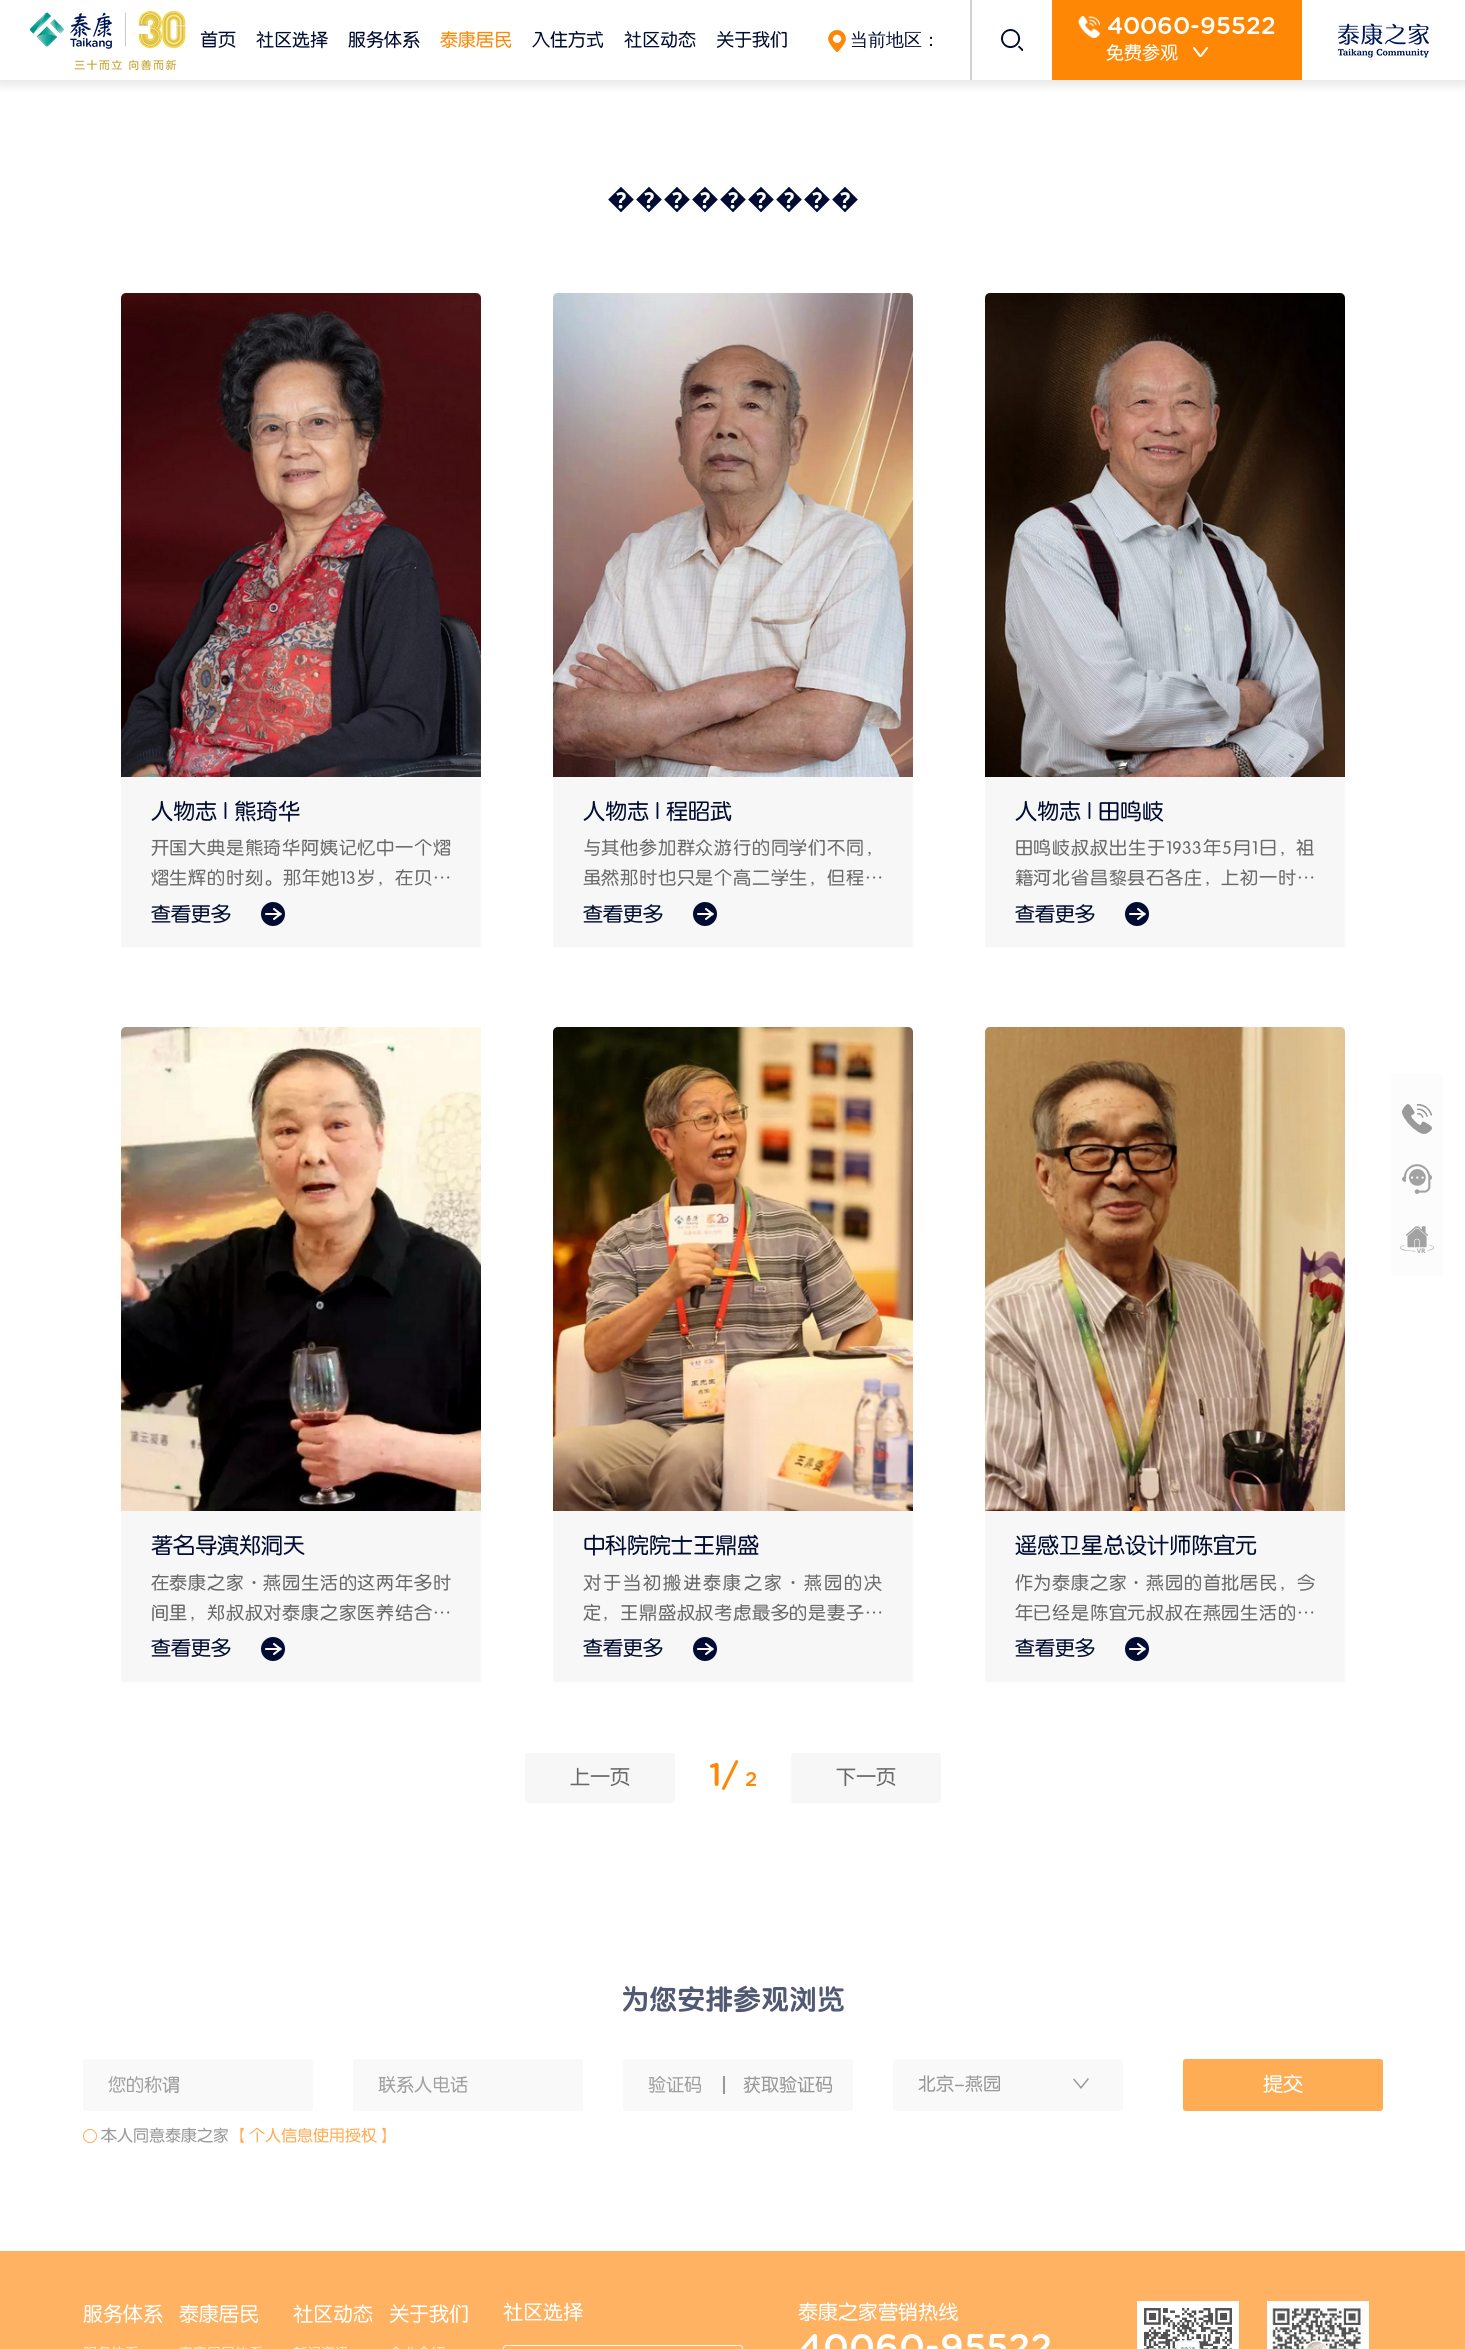  Describe the element at coordinates (218, 914) in the screenshot. I see `查看更多` at that location.